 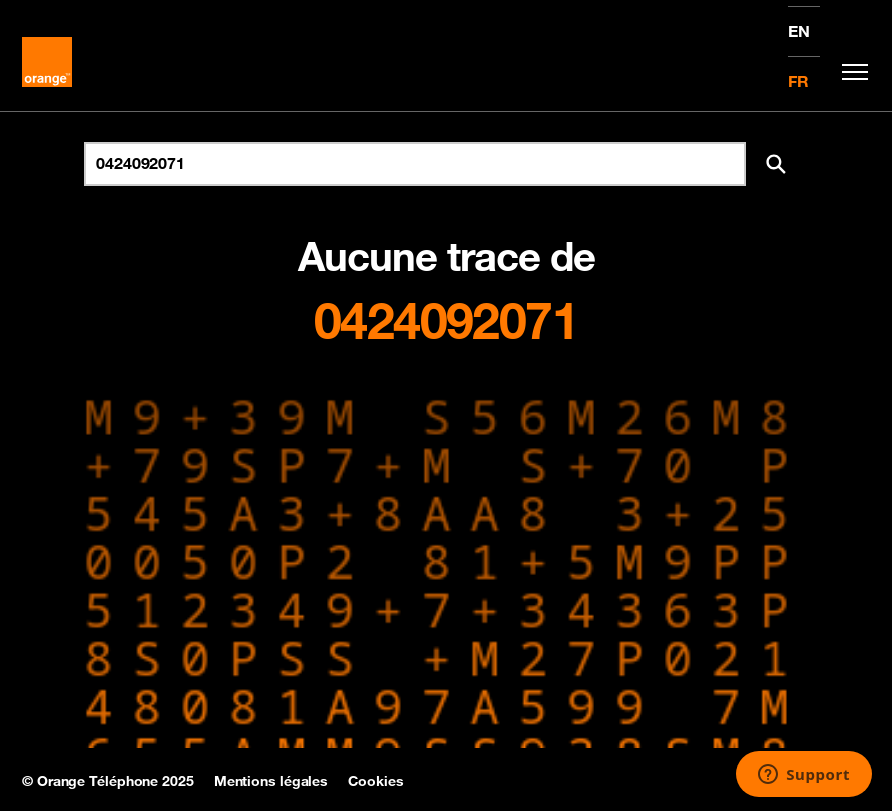 I want to click on FR [Version française], so click(x=798, y=81).